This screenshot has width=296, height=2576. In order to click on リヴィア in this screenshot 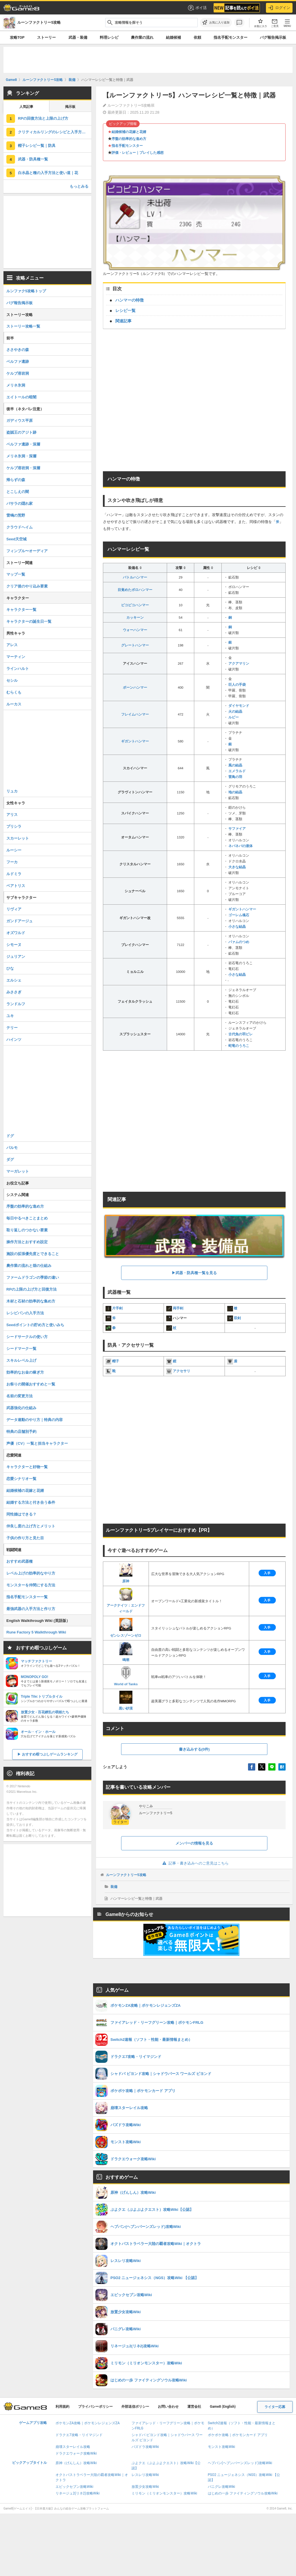, I will do `click(13, 909)`.